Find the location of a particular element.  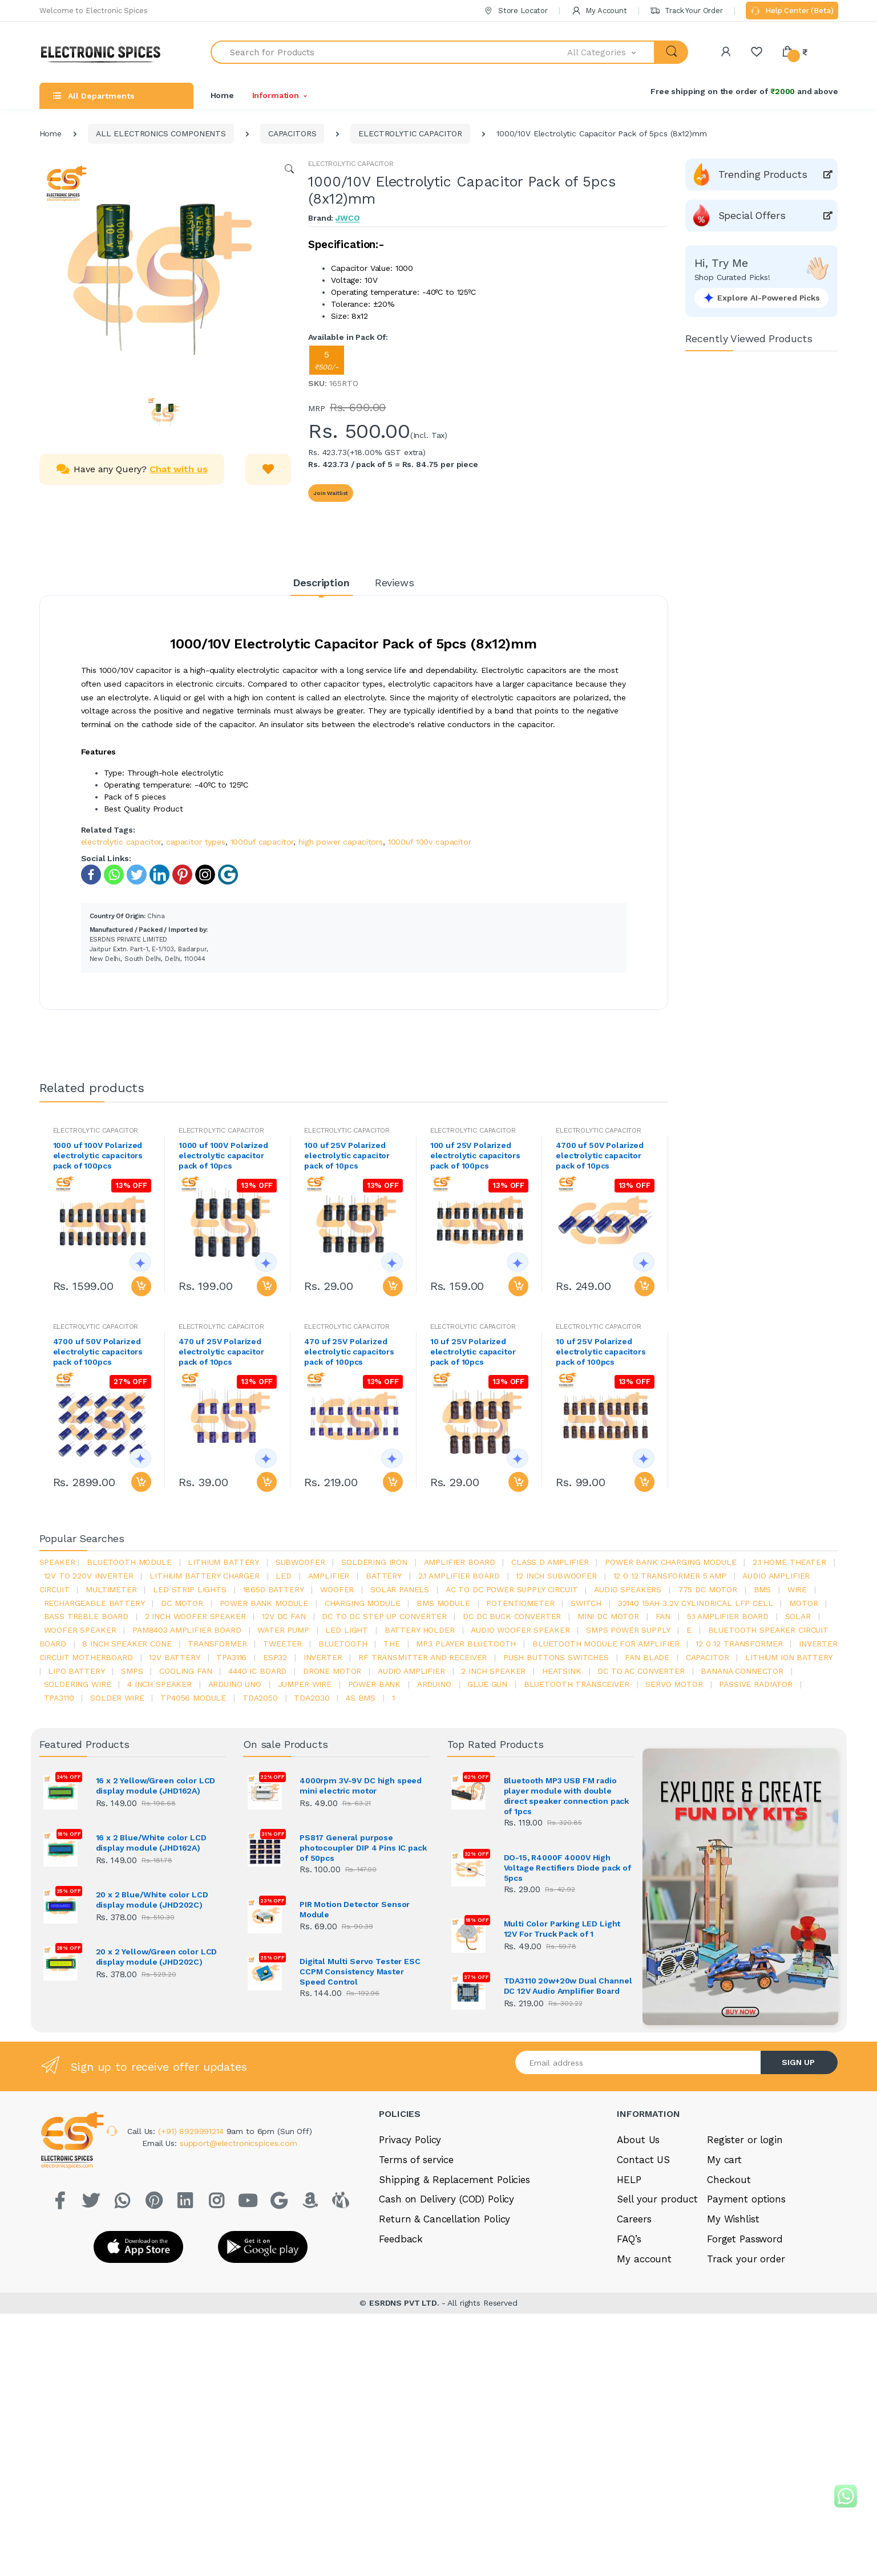

1000uf 100v capacitor is located at coordinates (429, 841).